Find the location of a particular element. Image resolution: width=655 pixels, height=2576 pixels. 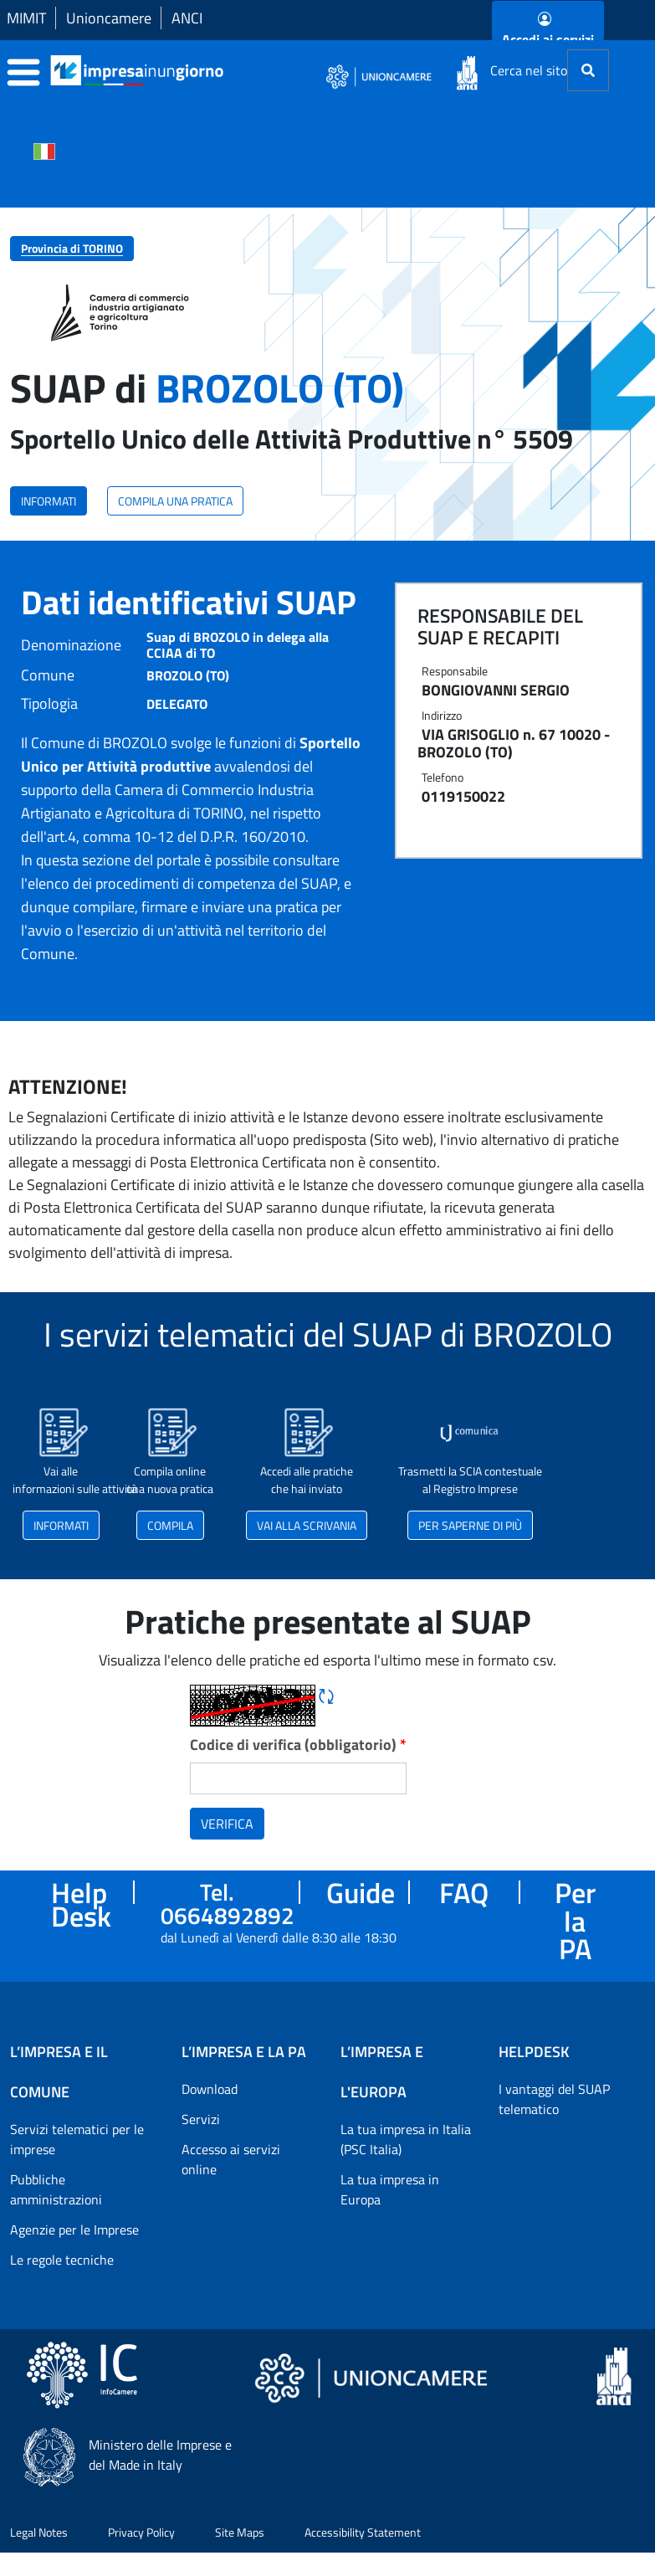

PER SAPERNE DI PIÙ is located at coordinates (470, 1525).